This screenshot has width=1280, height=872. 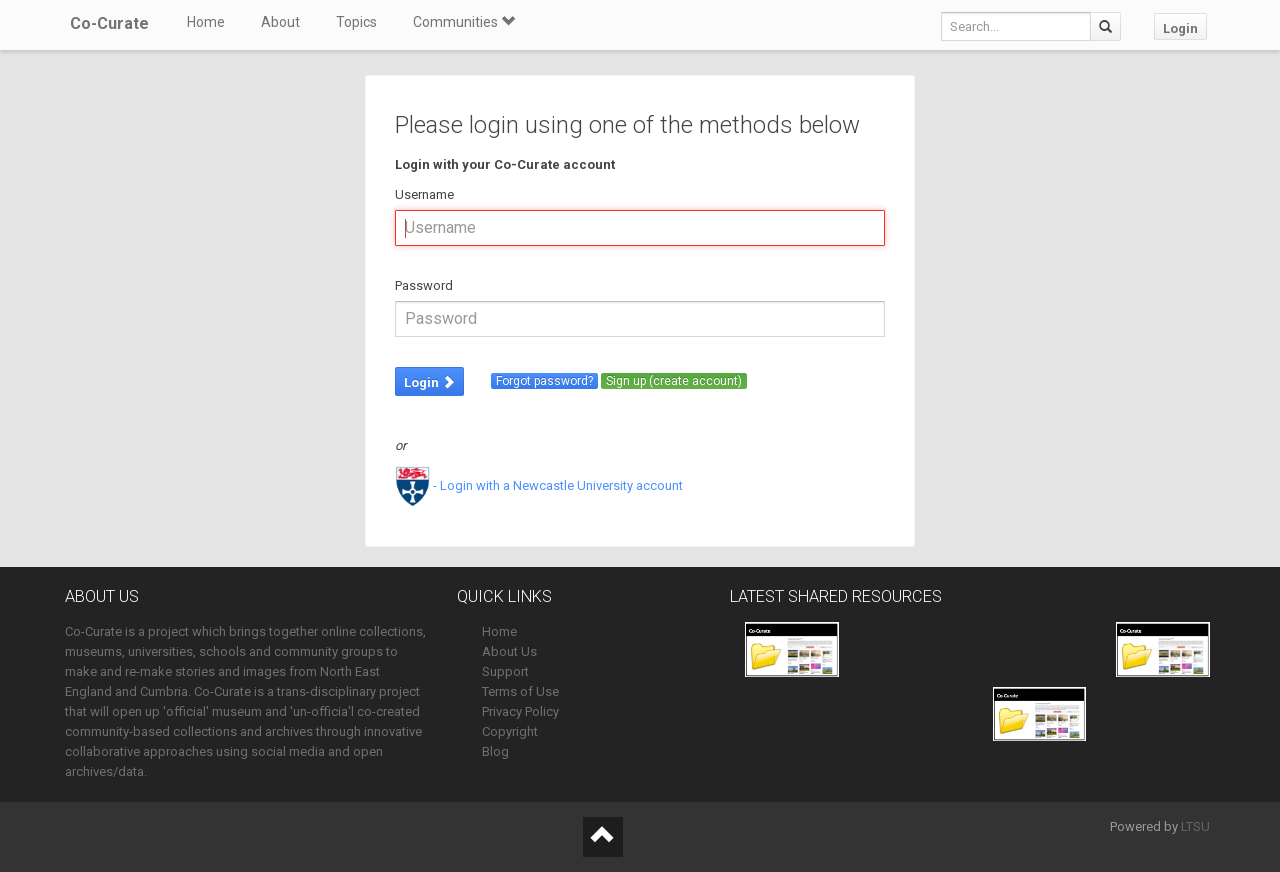 What do you see at coordinates (1195, 826) in the screenshot?
I see `LTSU` at bounding box center [1195, 826].